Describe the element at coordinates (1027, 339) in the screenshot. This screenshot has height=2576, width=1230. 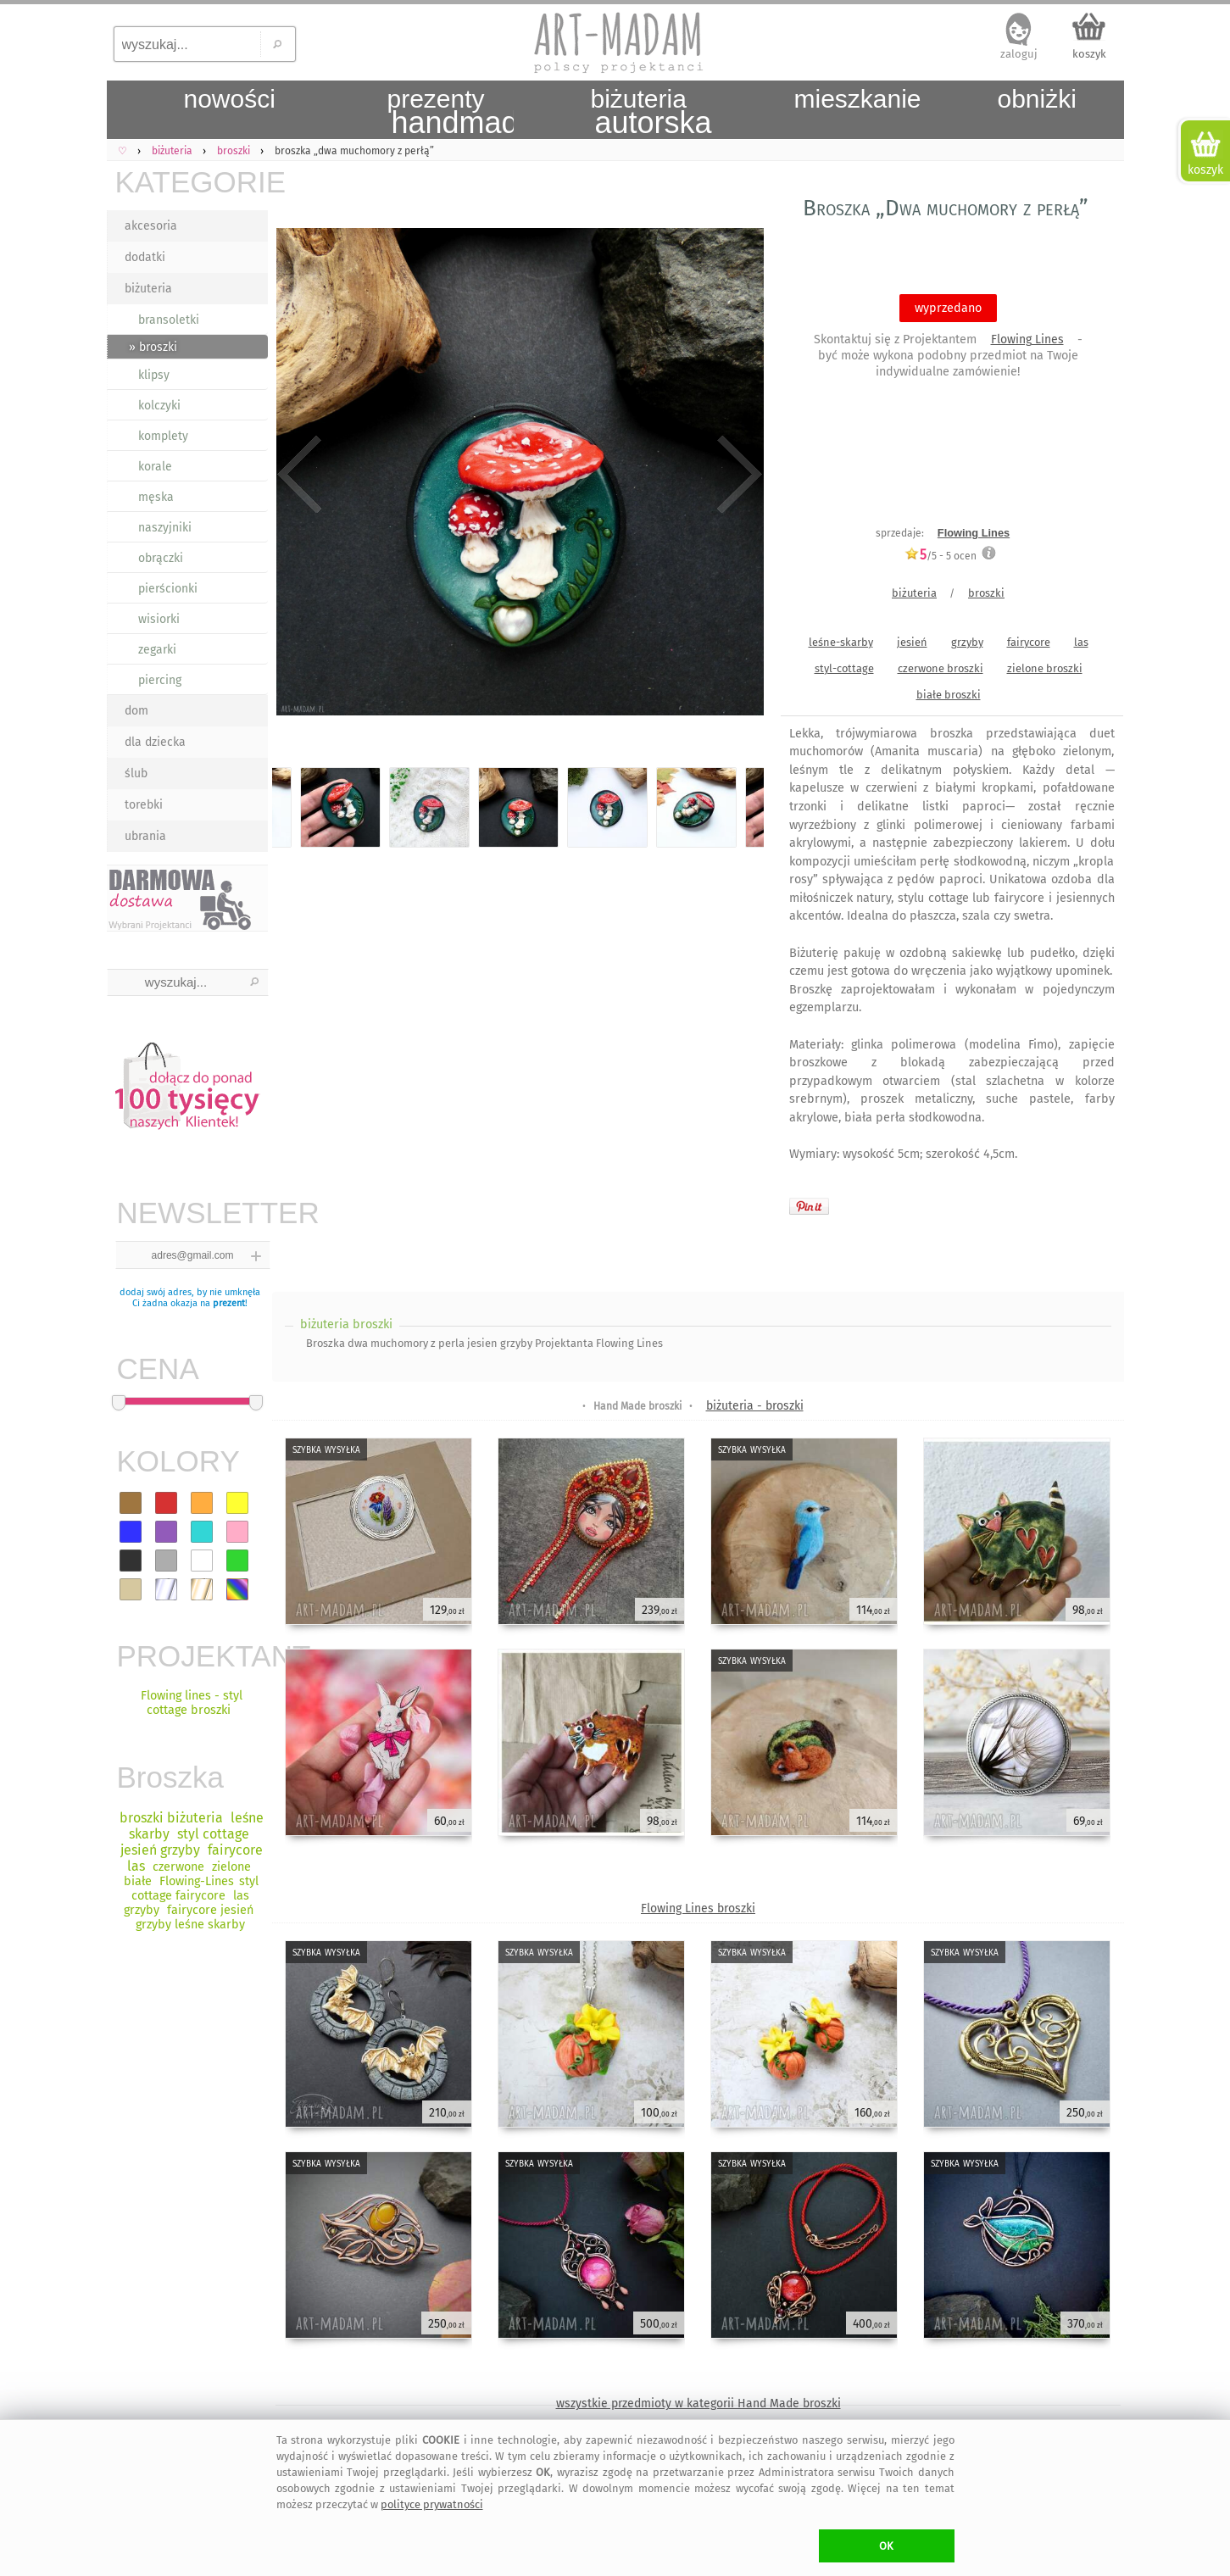
I see `Flowing Lines` at that location.